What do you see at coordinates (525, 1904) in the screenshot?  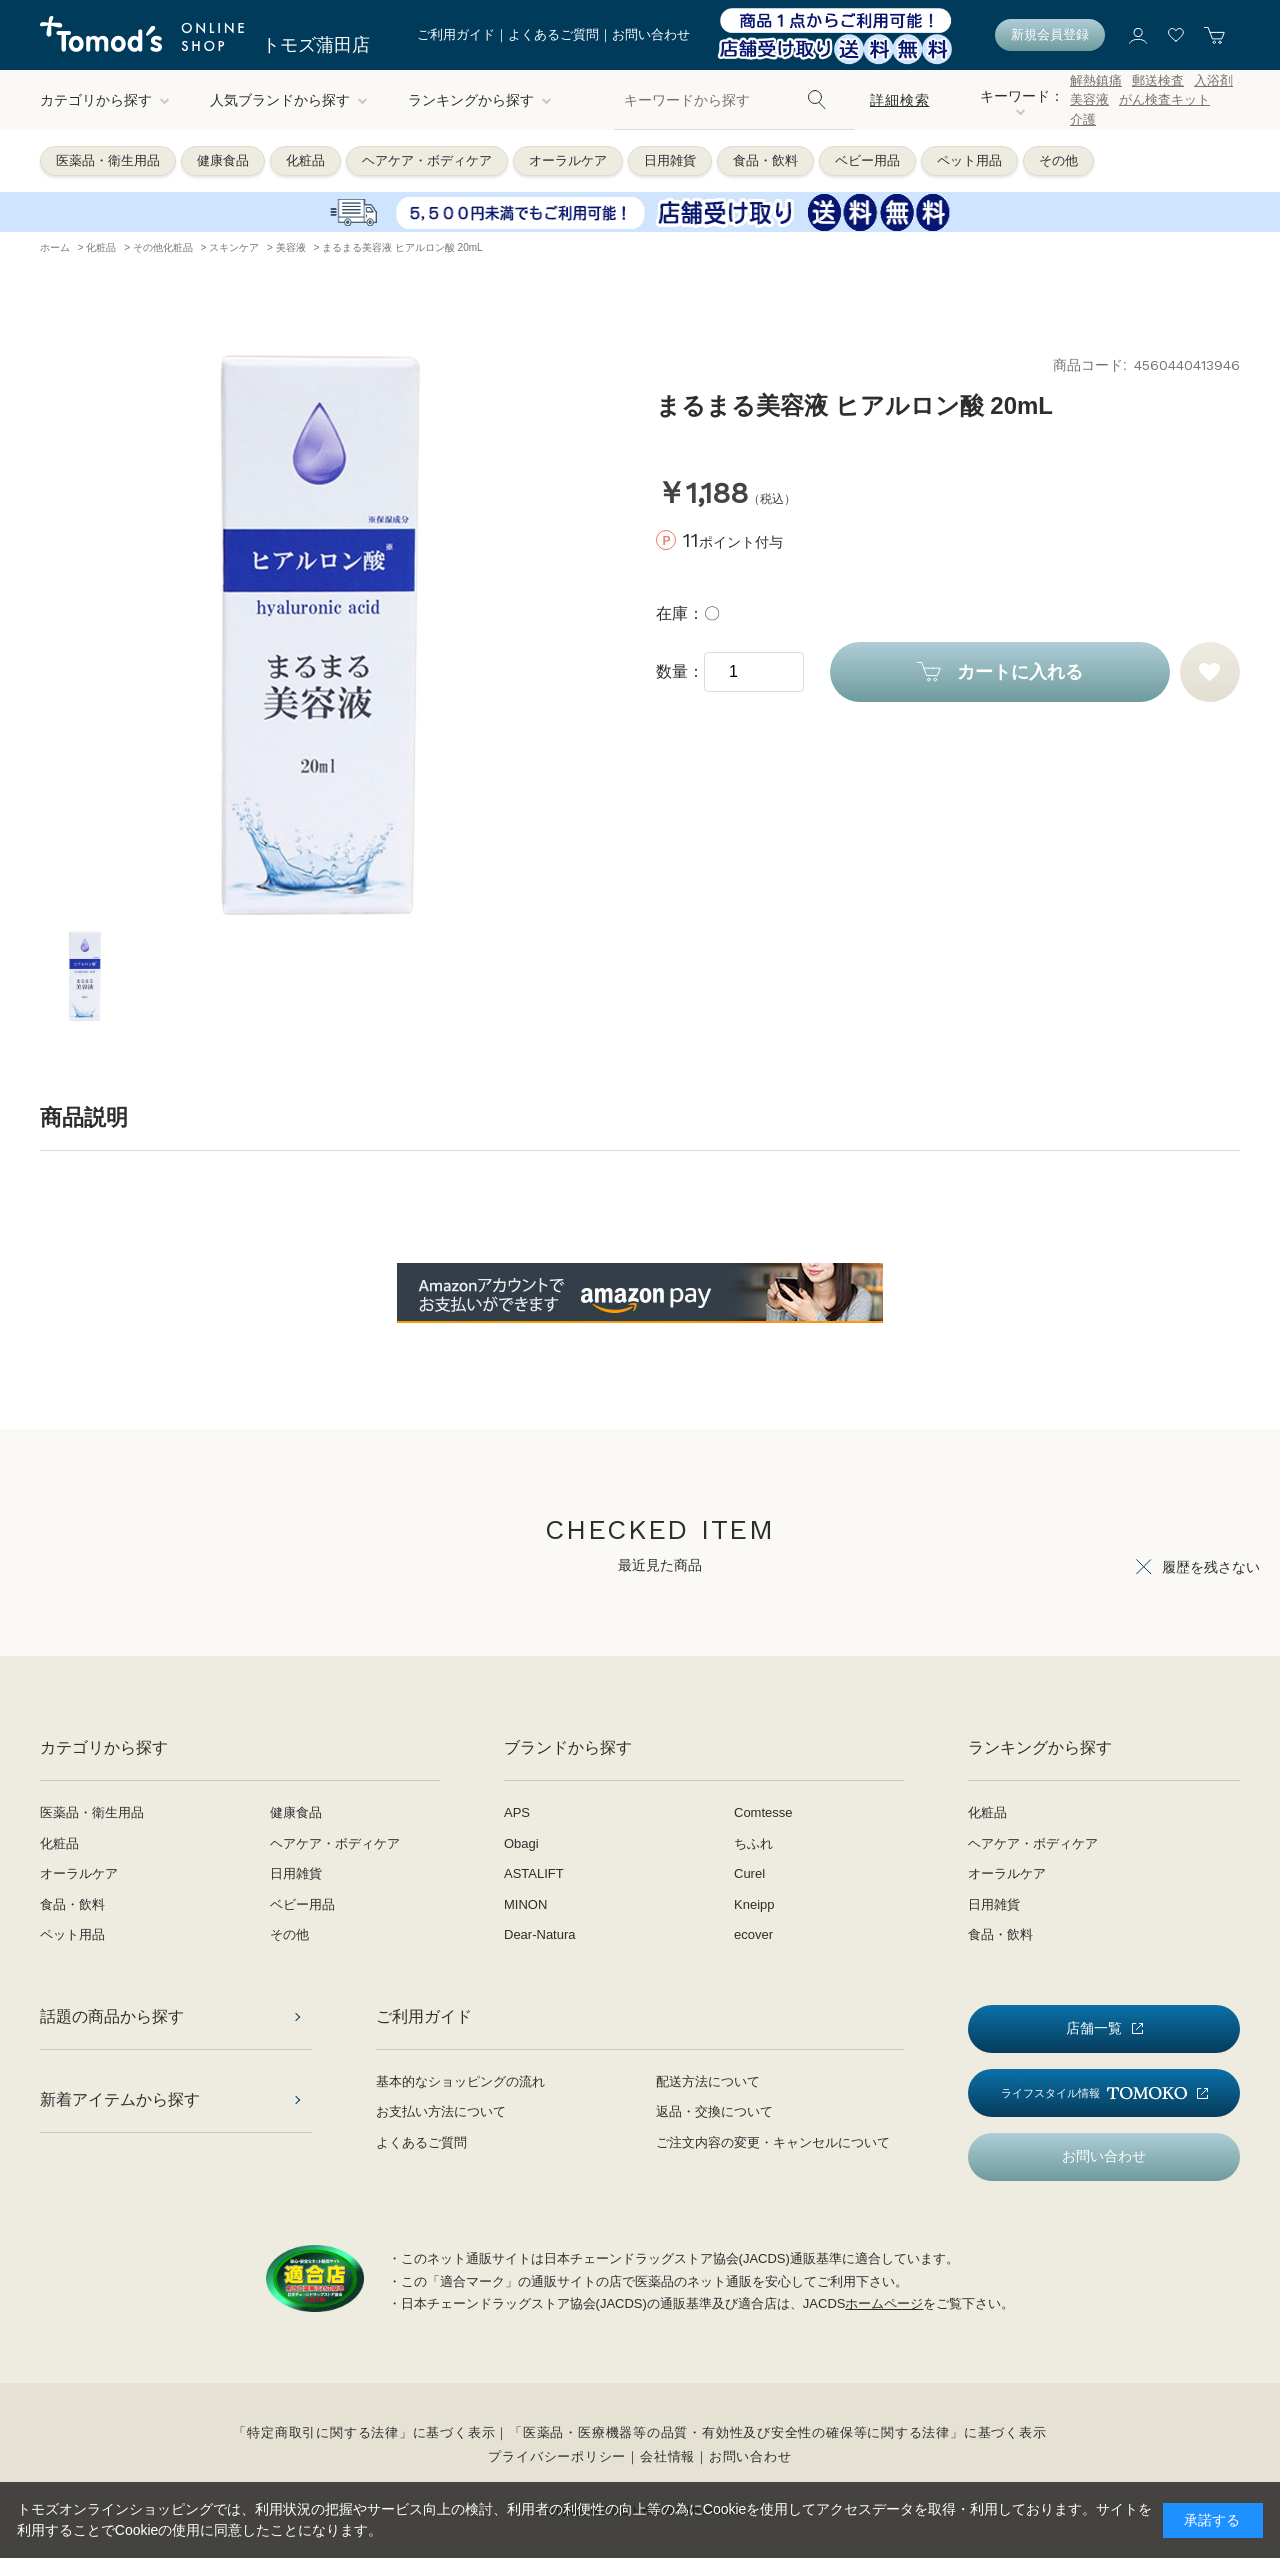 I see `MINON` at bounding box center [525, 1904].